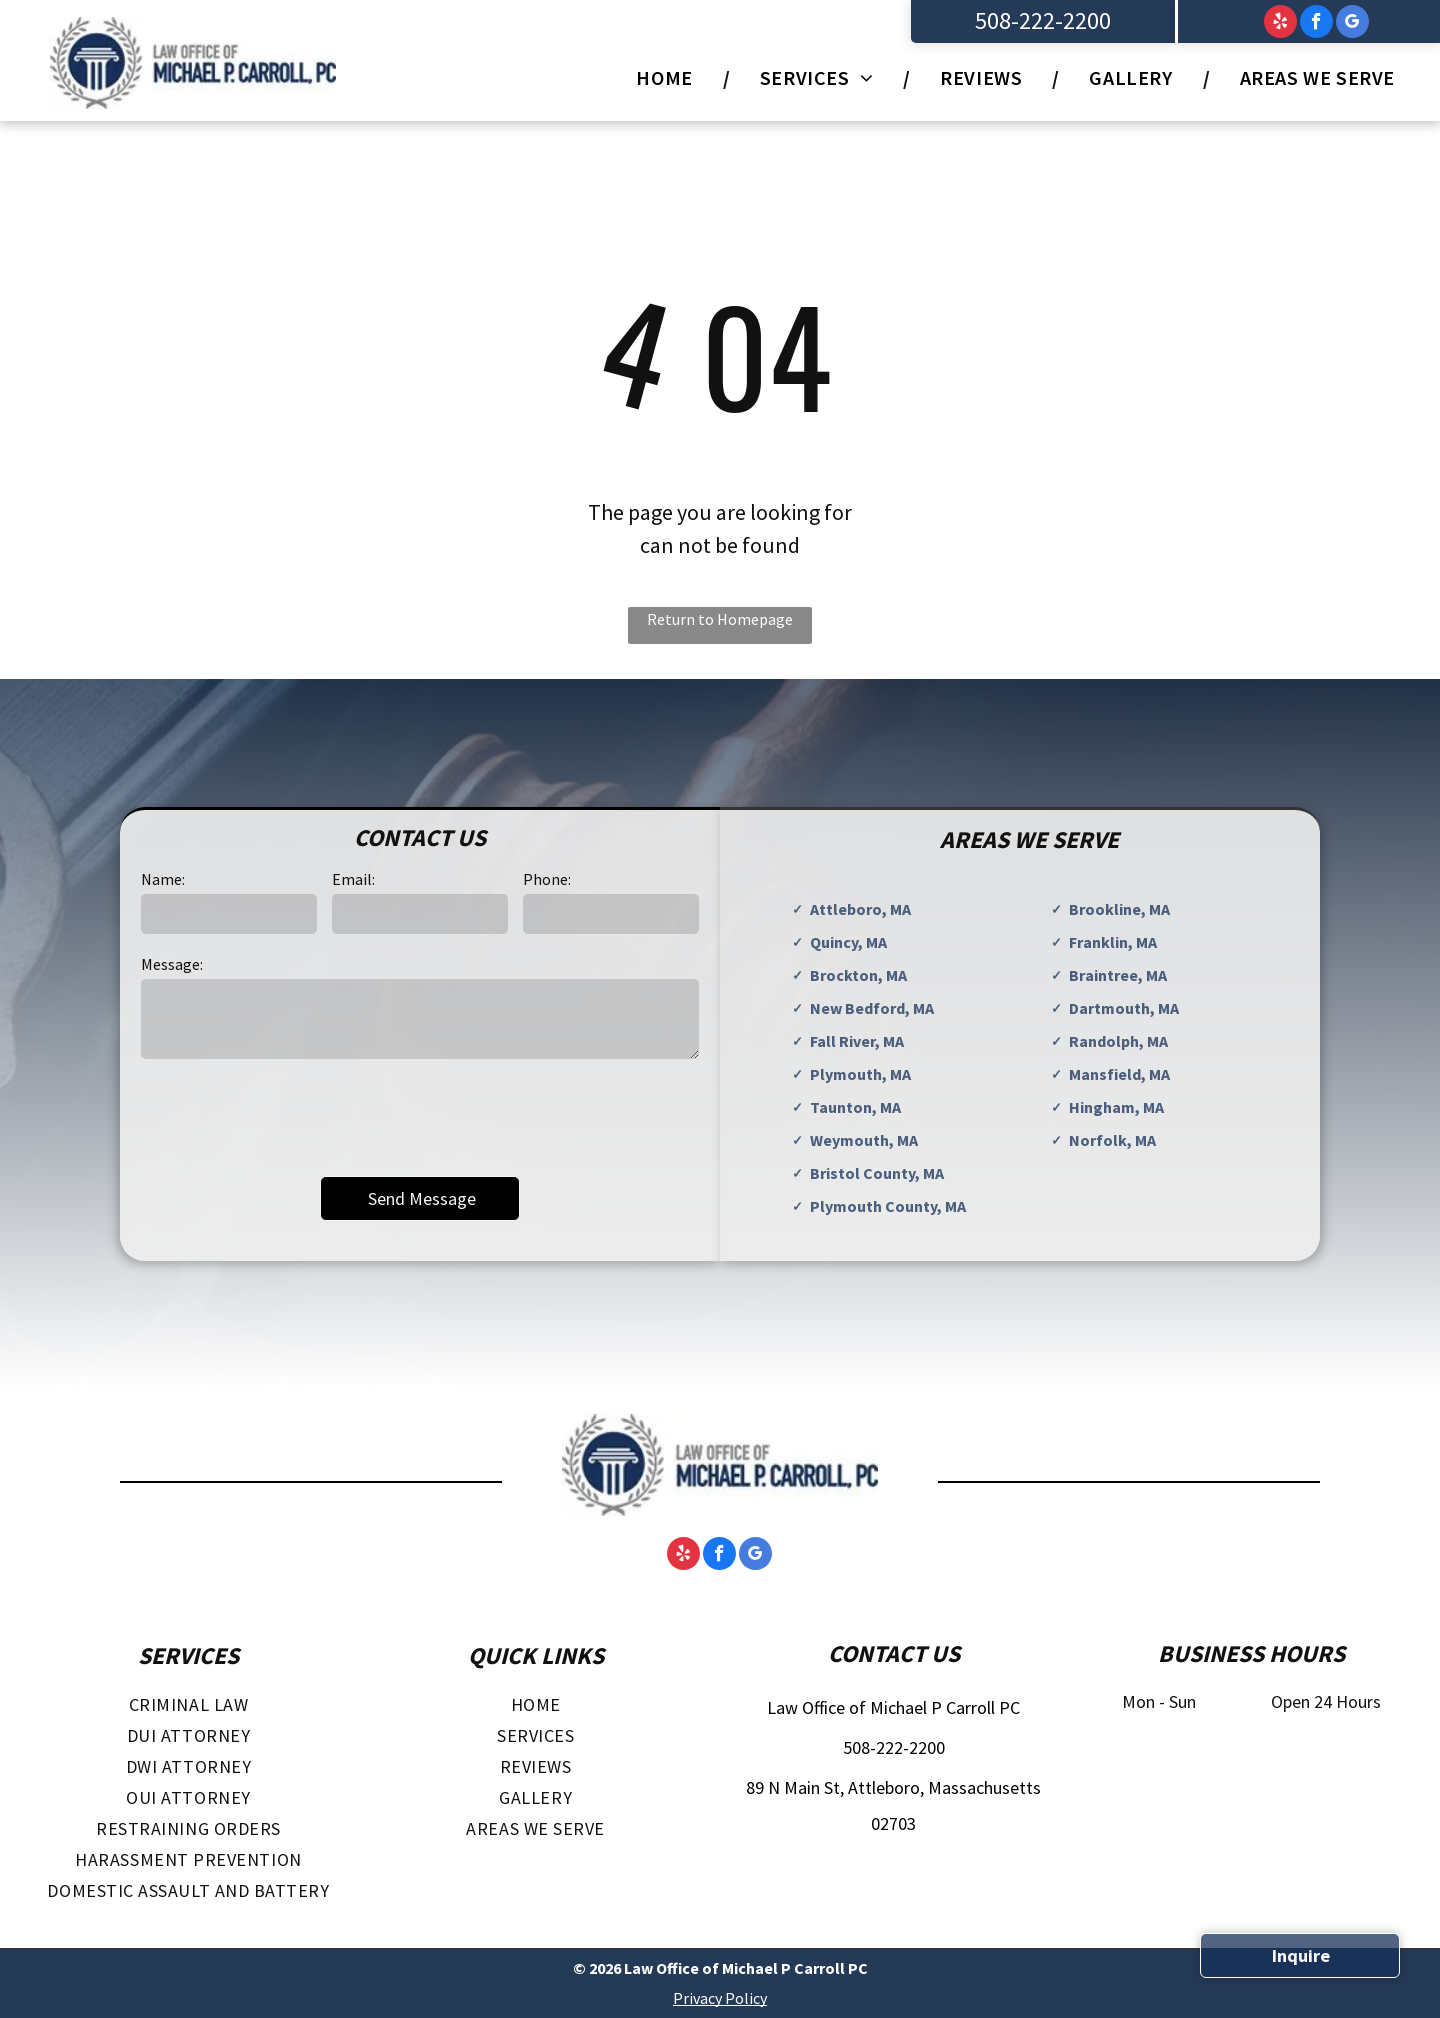  What do you see at coordinates (1352, 24) in the screenshot?
I see `[google_my_business]` at bounding box center [1352, 24].